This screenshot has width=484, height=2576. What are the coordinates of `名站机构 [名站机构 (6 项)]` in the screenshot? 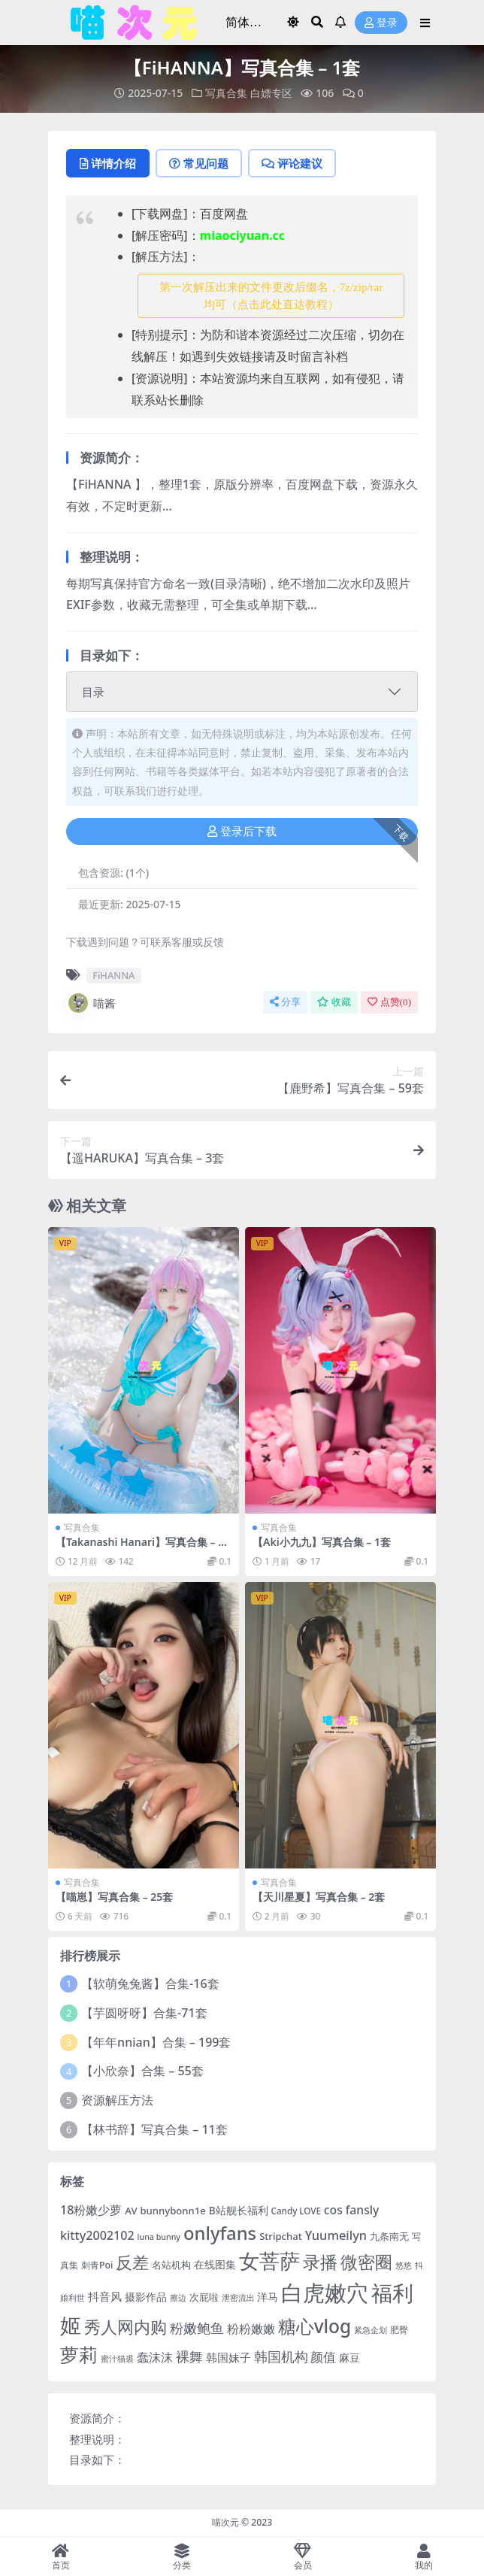 It's located at (171, 2264).